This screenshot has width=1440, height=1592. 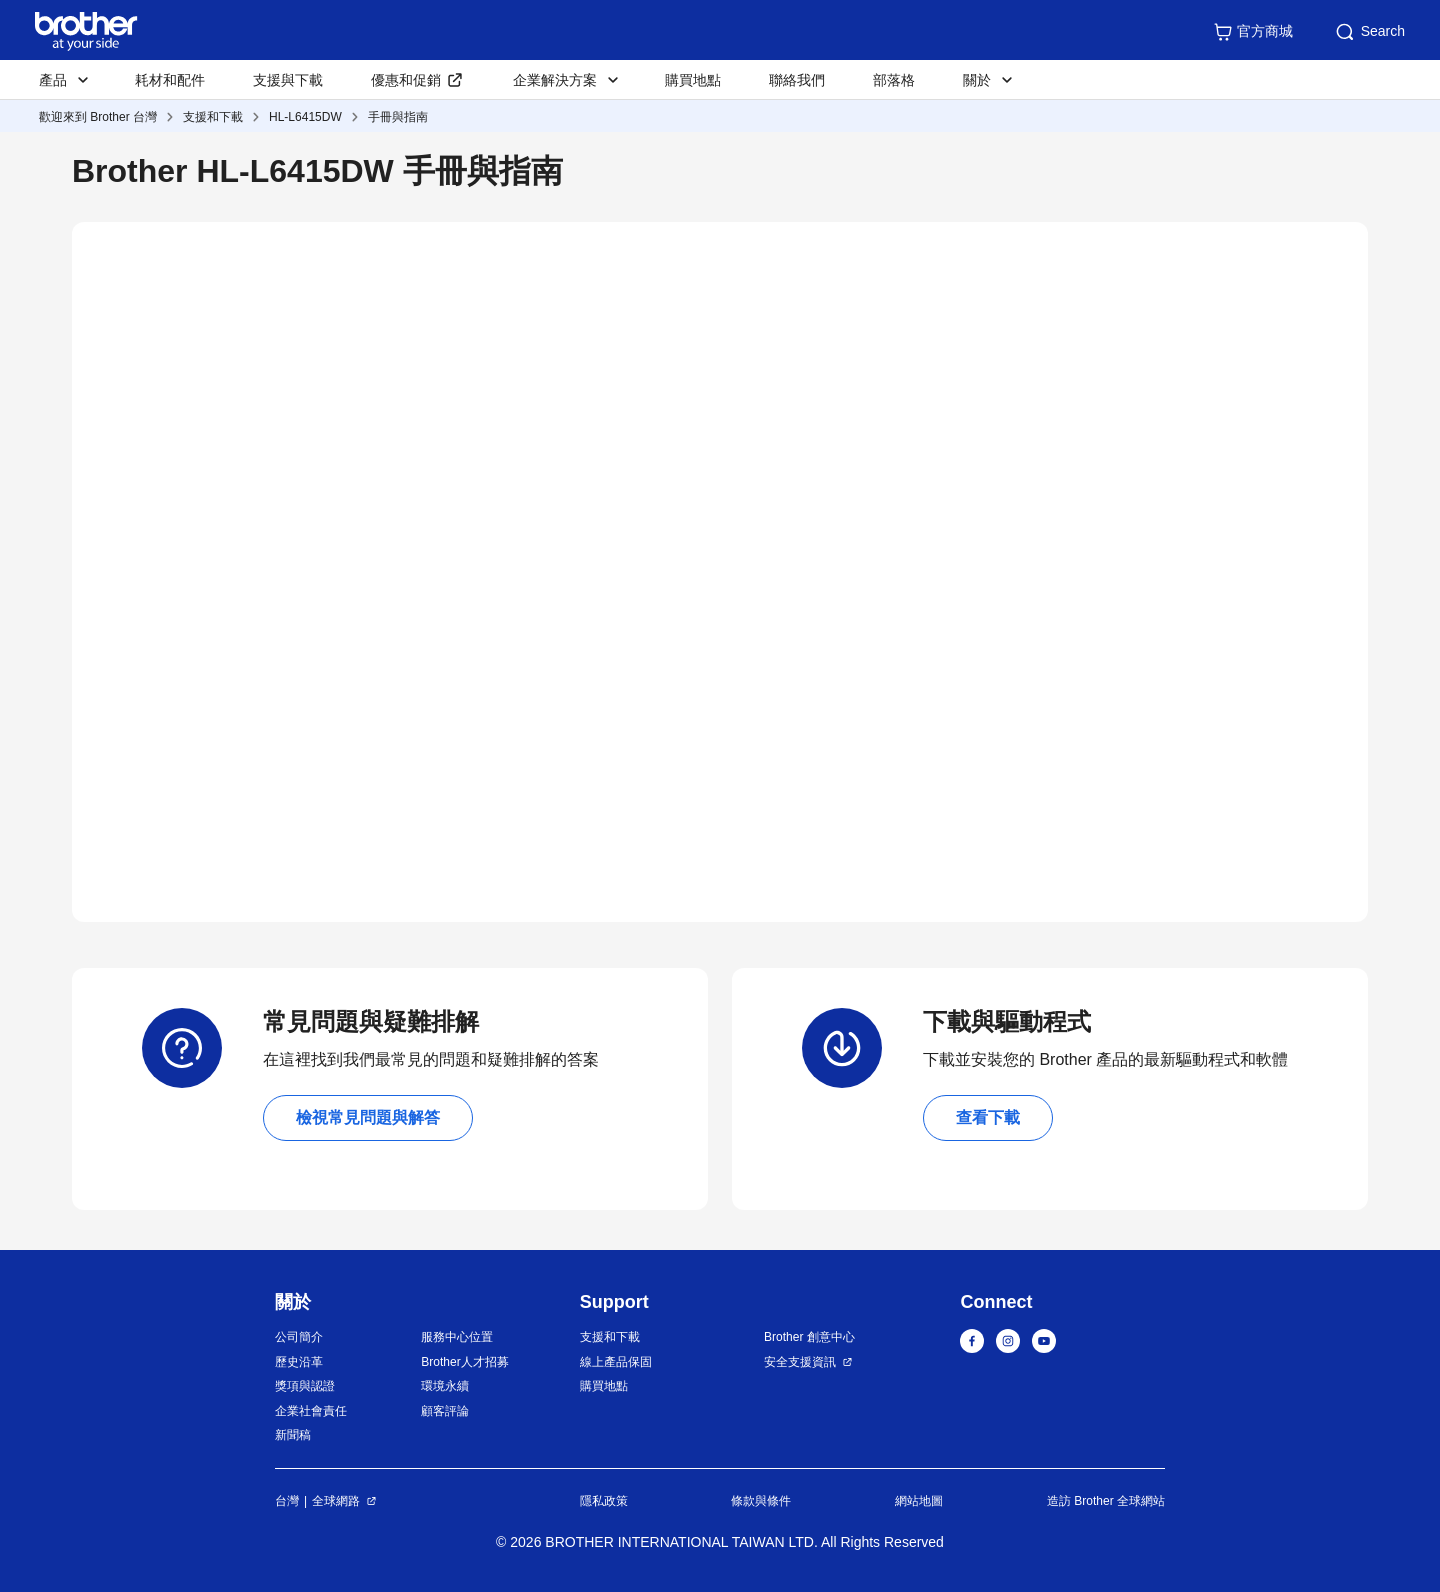 What do you see at coordinates (305, 1386) in the screenshot?
I see `獎項與認證` at bounding box center [305, 1386].